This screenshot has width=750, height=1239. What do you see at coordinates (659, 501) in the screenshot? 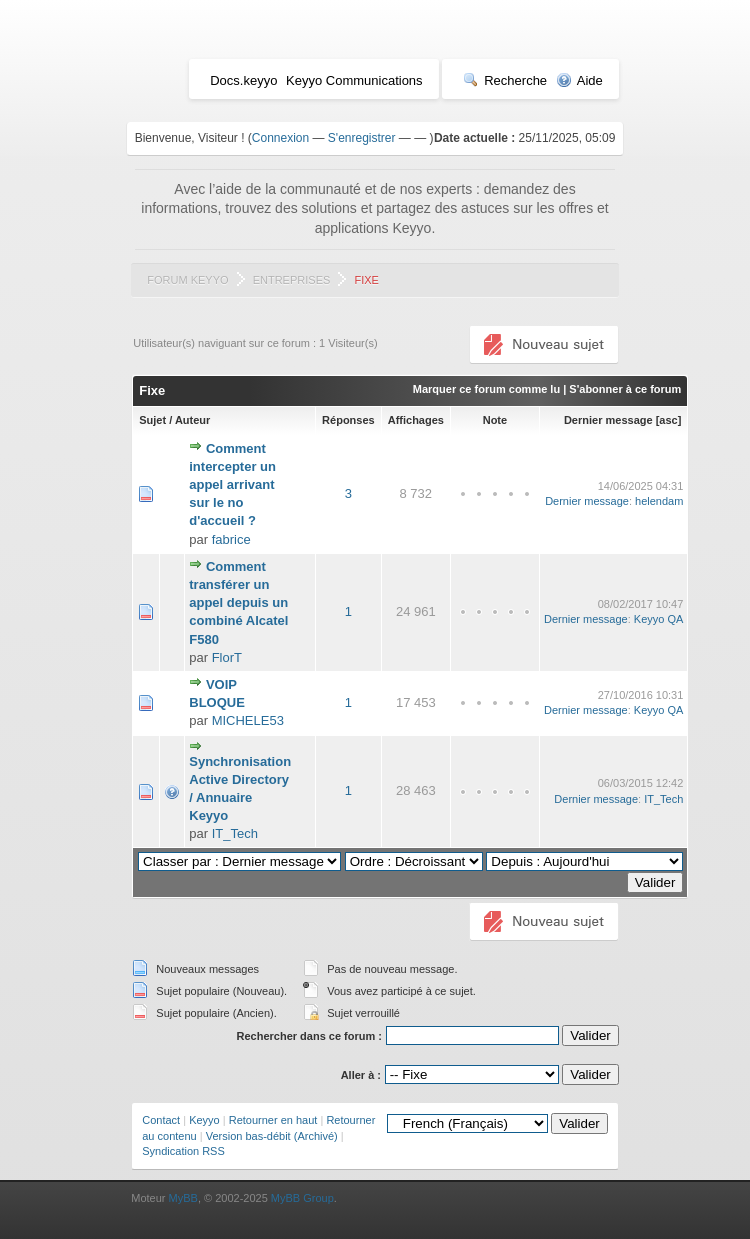
I see `helendam` at bounding box center [659, 501].